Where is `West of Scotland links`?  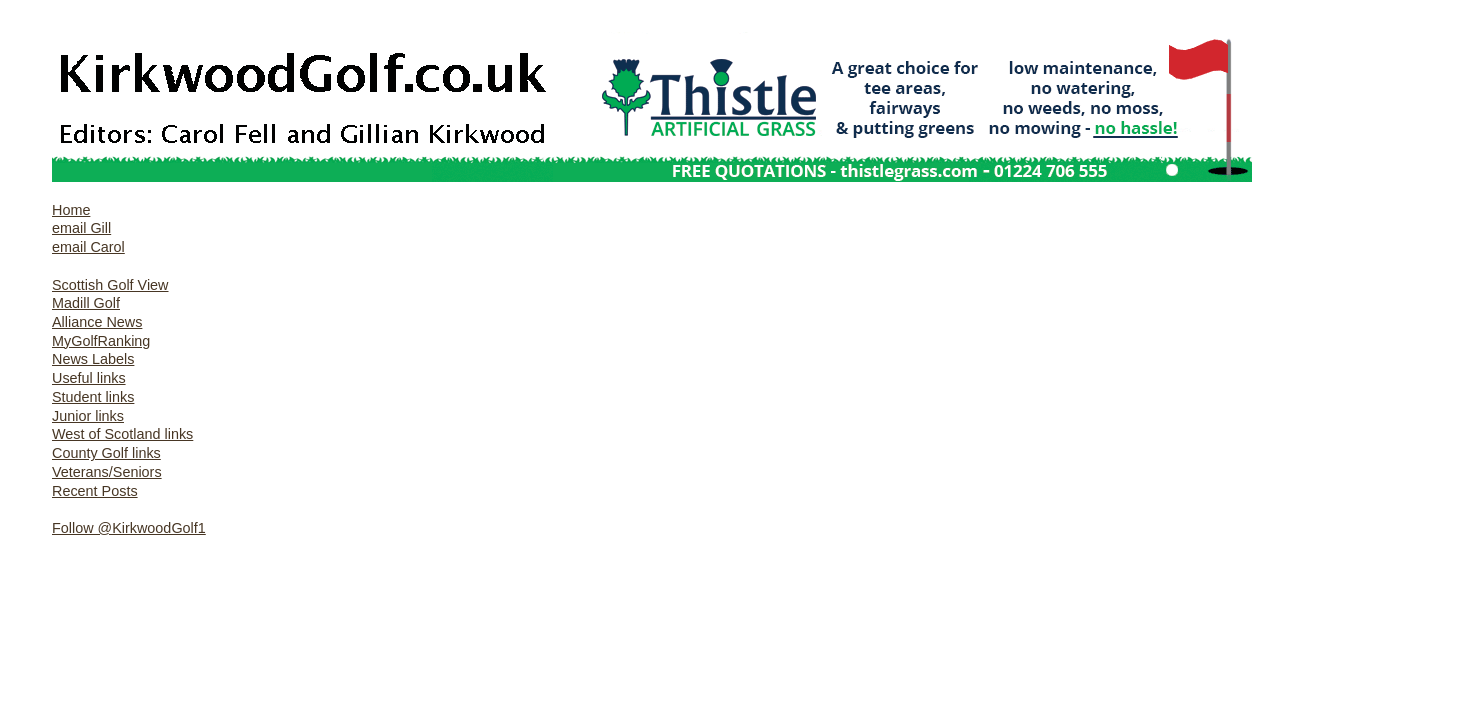
West of Scotland links is located at coordinates (122, 434).